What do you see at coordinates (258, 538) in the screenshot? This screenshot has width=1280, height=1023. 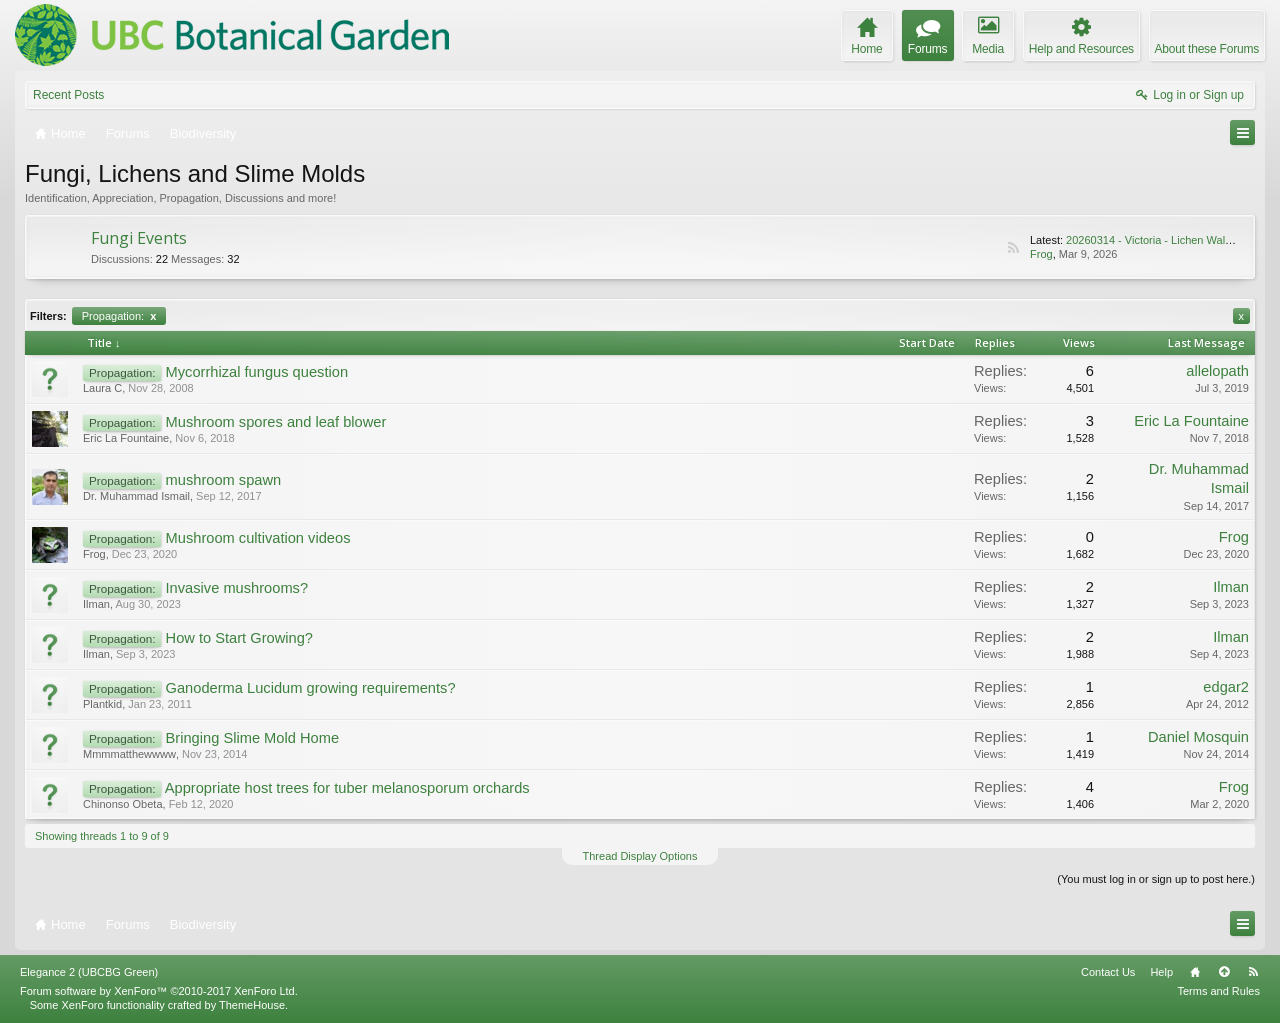 I see `Mushroom cultivation videos` at bounding box center [258, 538].